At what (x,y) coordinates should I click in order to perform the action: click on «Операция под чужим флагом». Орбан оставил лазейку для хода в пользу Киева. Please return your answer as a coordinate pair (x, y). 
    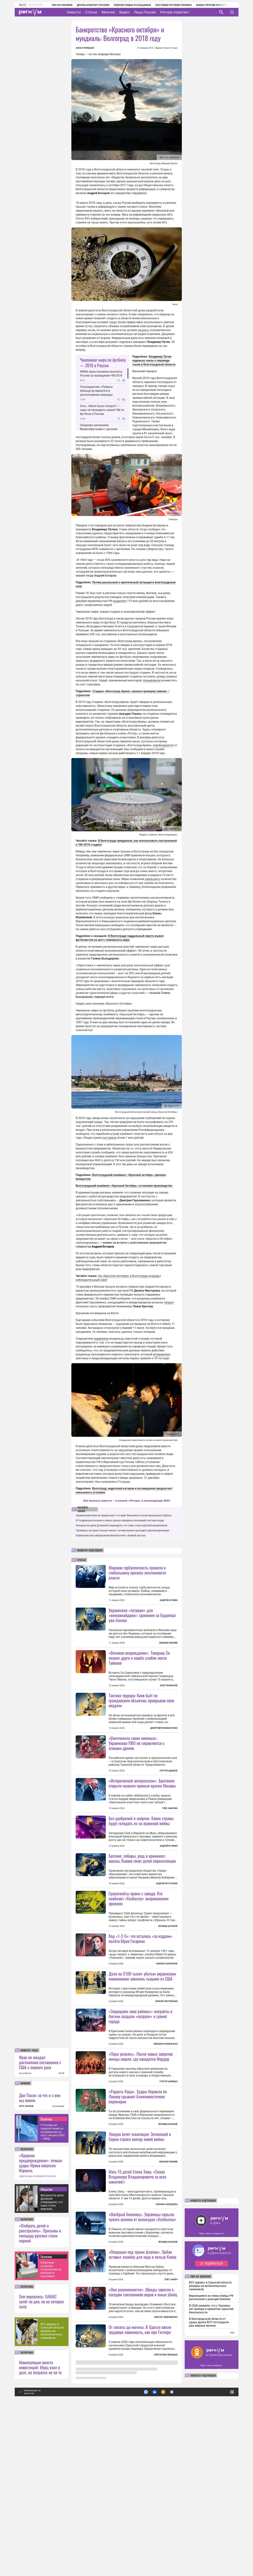
    Looking at the image, I should click on (142, 2414).